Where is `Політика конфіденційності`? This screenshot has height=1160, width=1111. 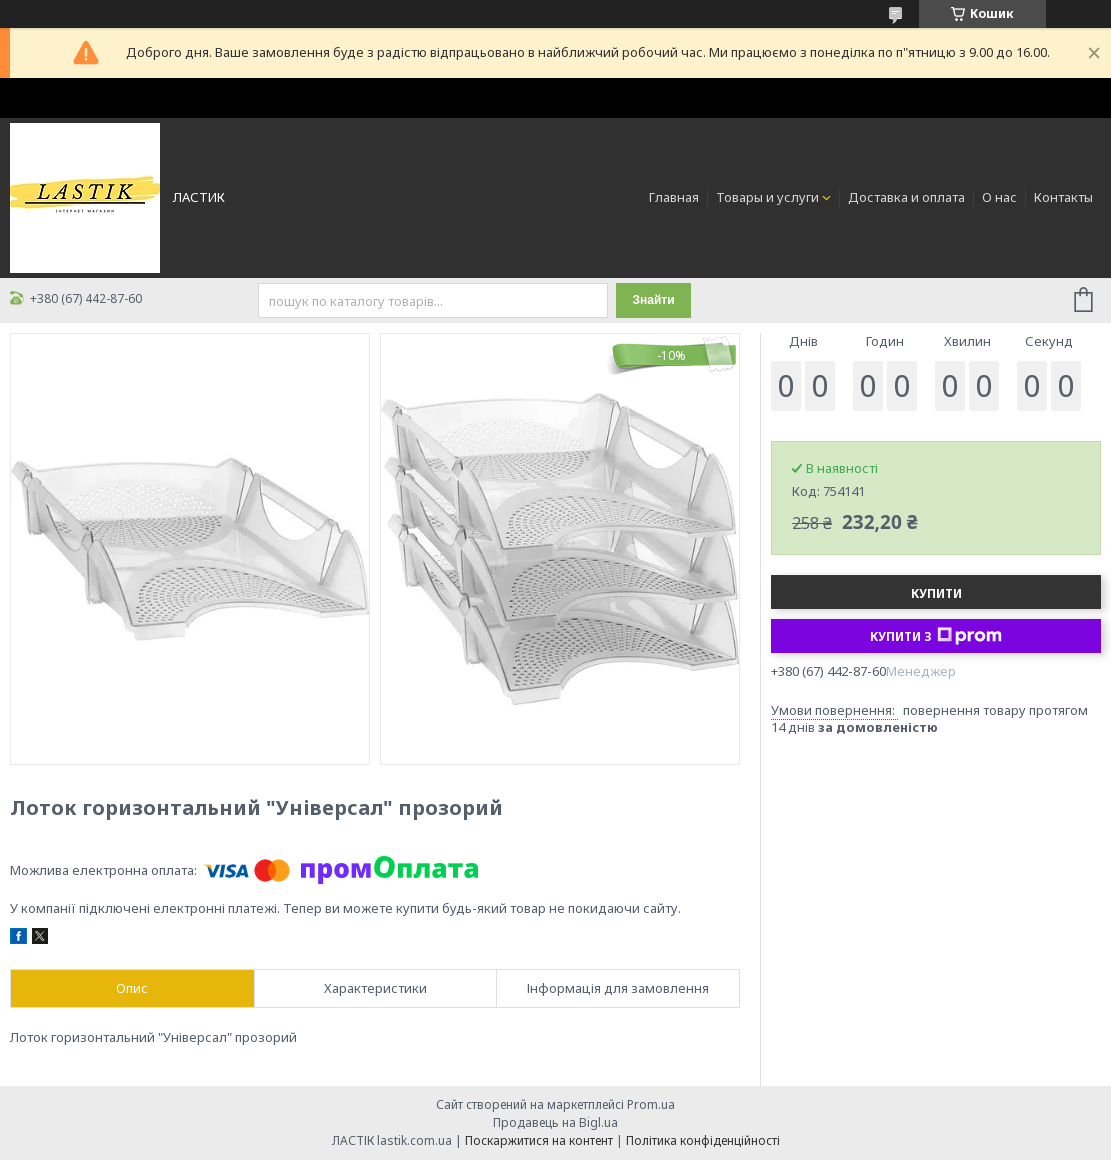
Політика конфіденційності is located at coordinates (703, 1140).